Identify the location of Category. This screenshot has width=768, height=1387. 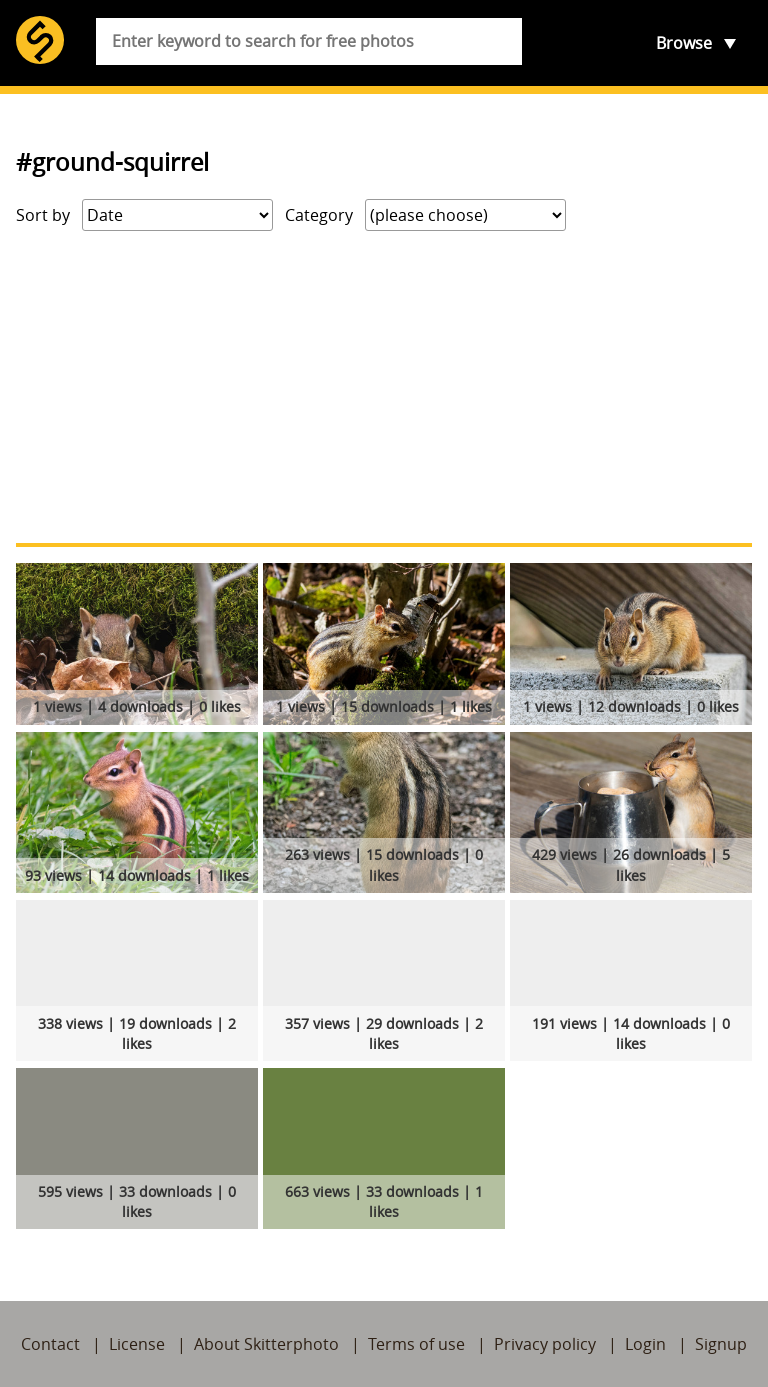
(319, 215).